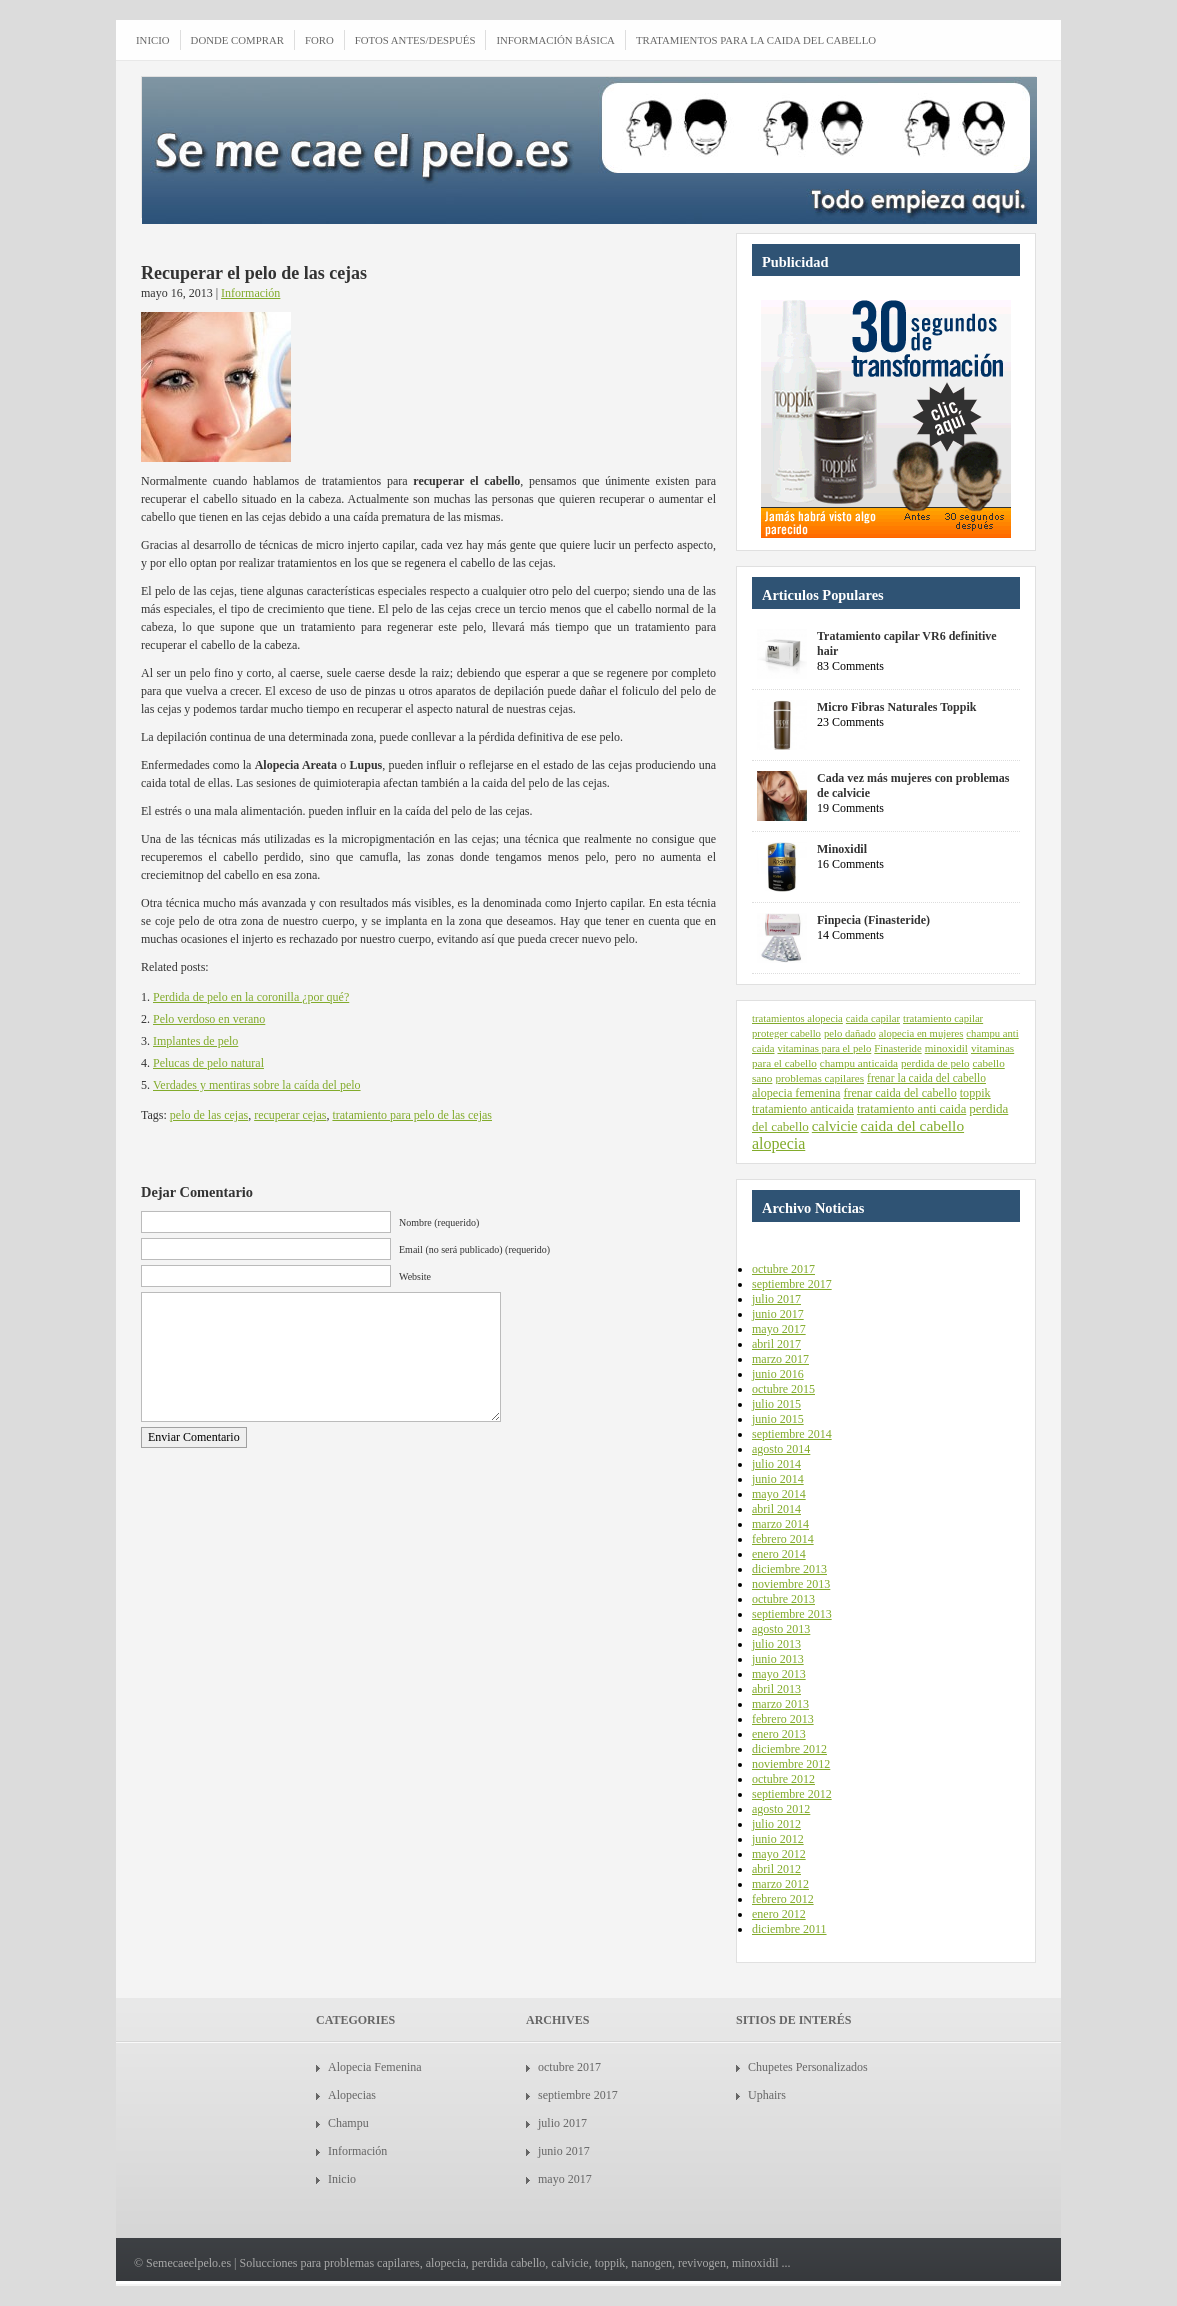 Image resolution: width=1177 pixels, height=2306 pixels. Describe the element at coordinates (835, 1126) in the screenshot. I see `calvicie` at that location.